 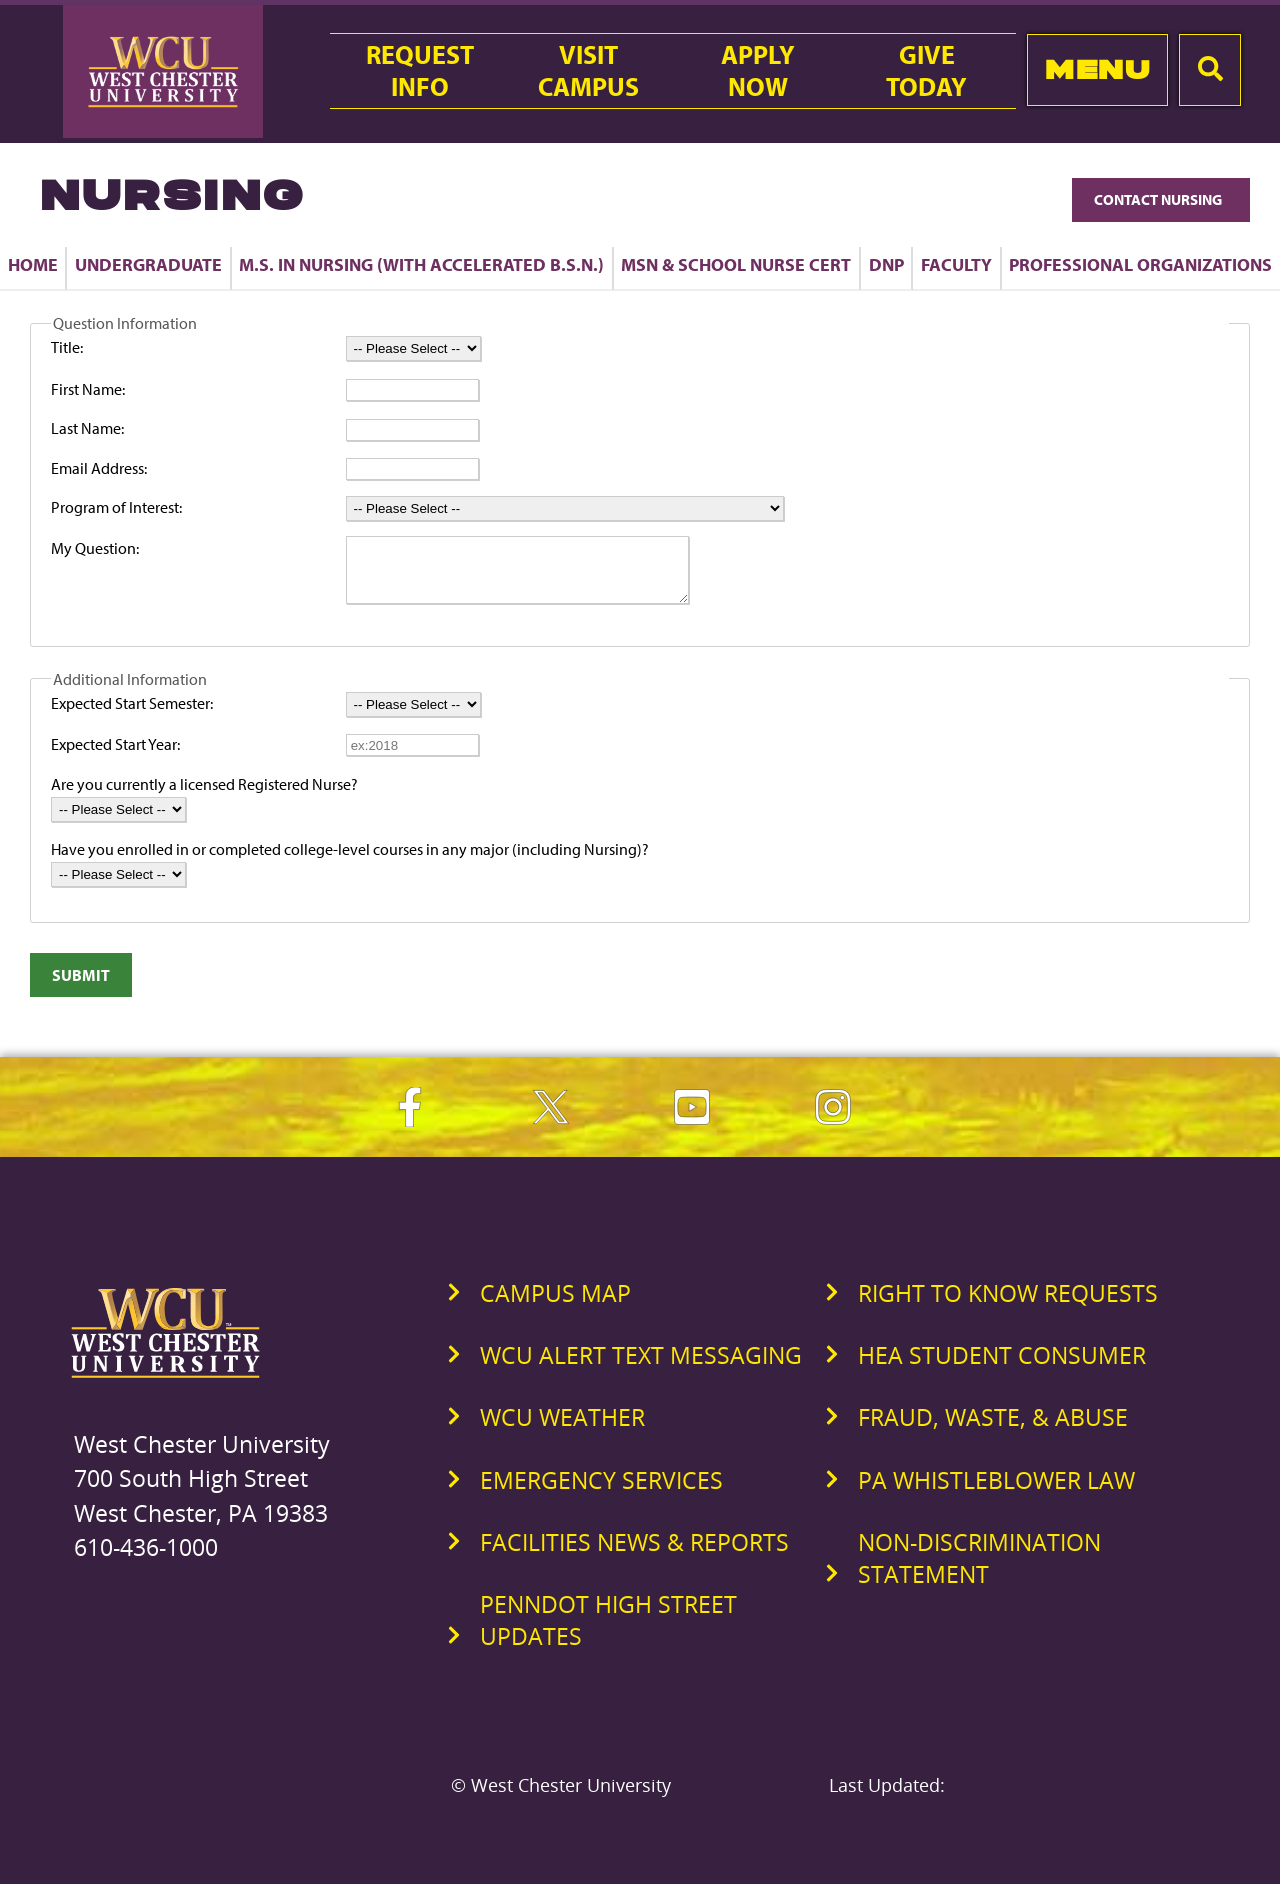 What do you see at coordinates (993, 1429) in the screenshot?
I see `Fraud, Waste, & Abuse` at bounding box center [993, 1429].